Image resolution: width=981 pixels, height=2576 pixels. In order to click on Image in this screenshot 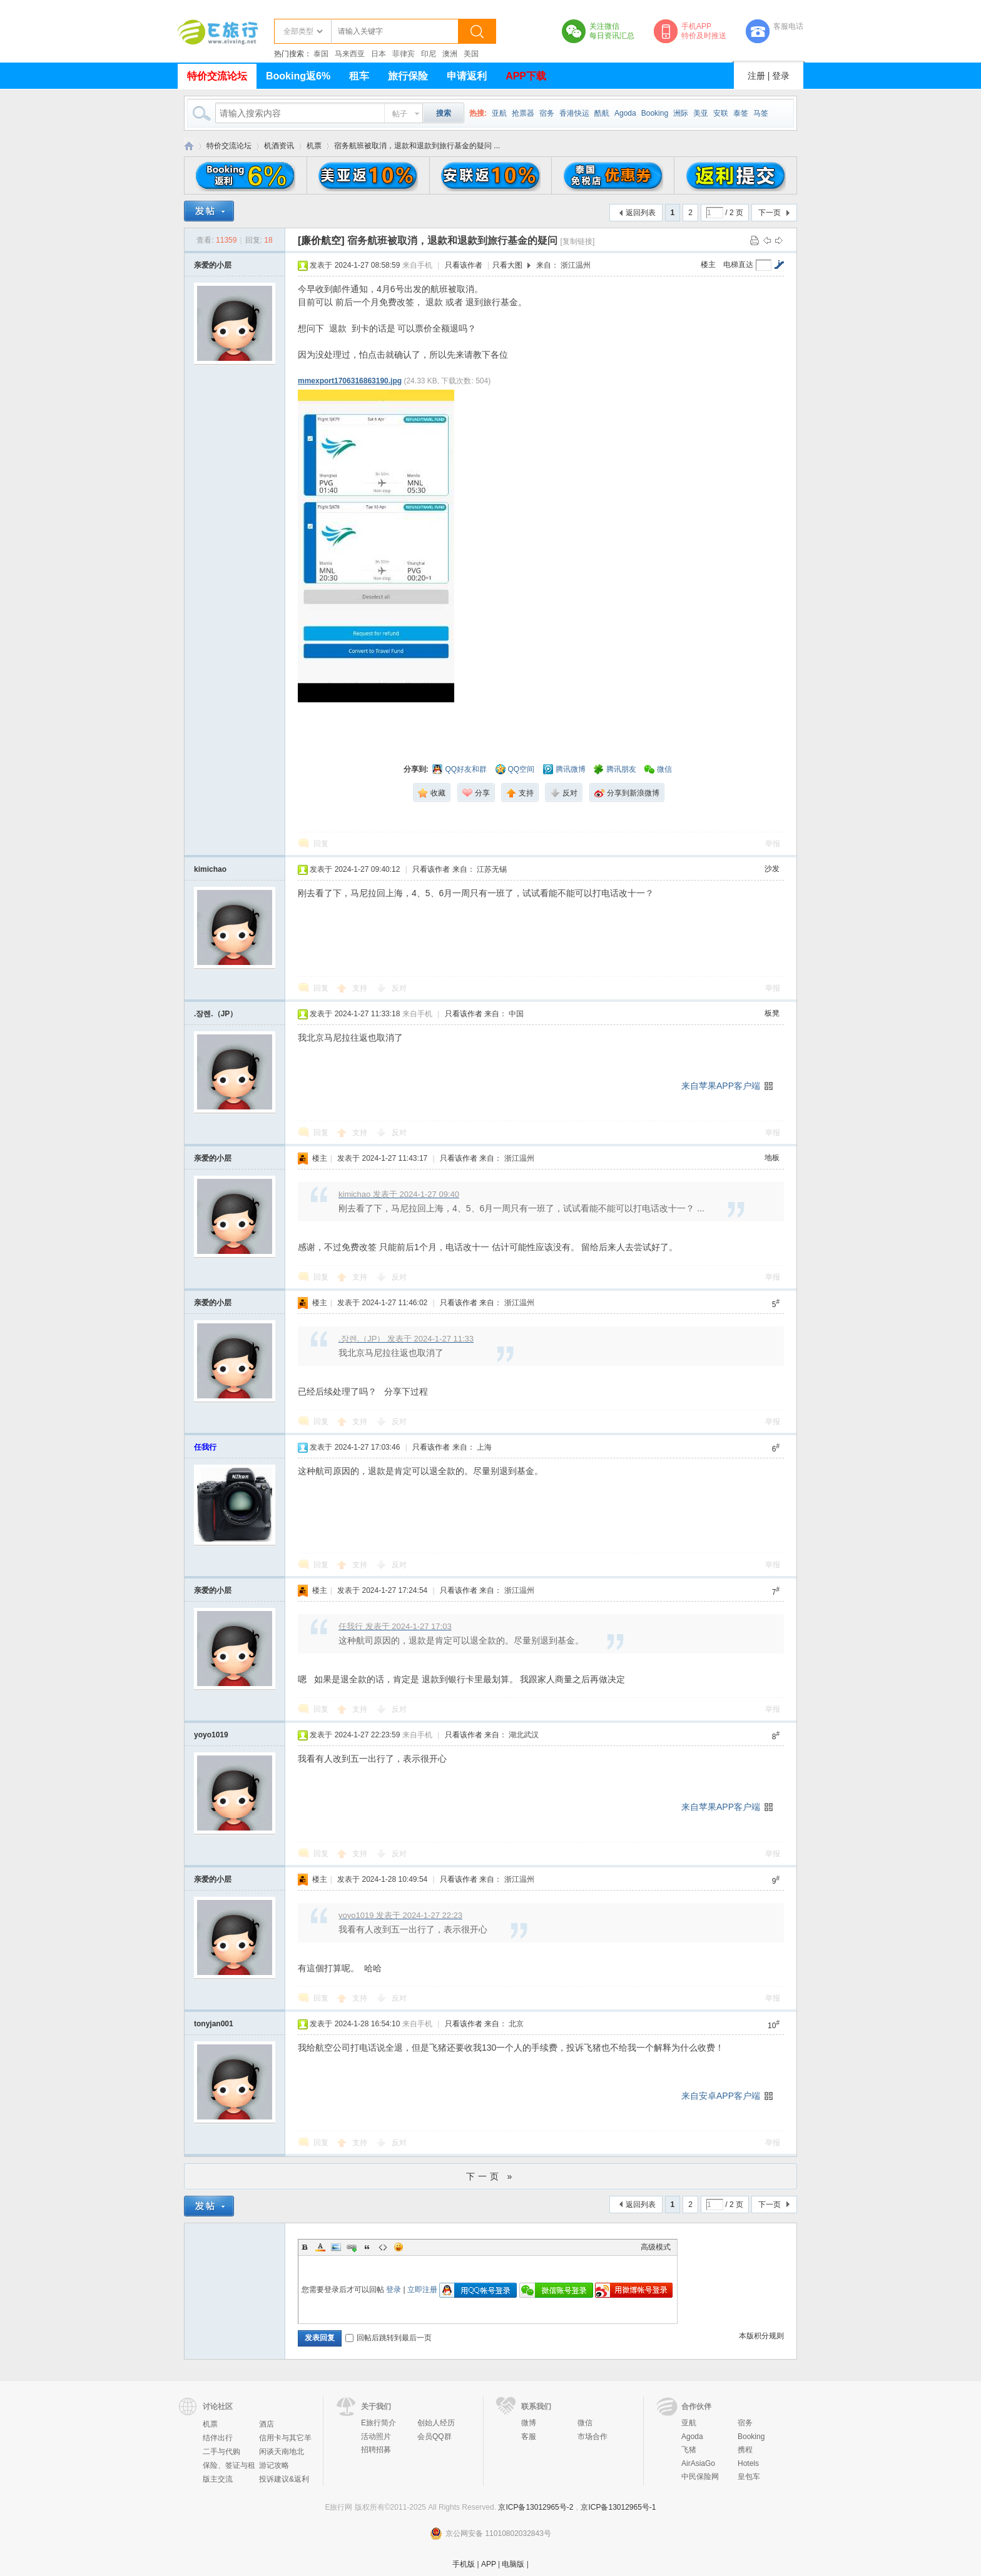, I will do `click(336, 2247)`.